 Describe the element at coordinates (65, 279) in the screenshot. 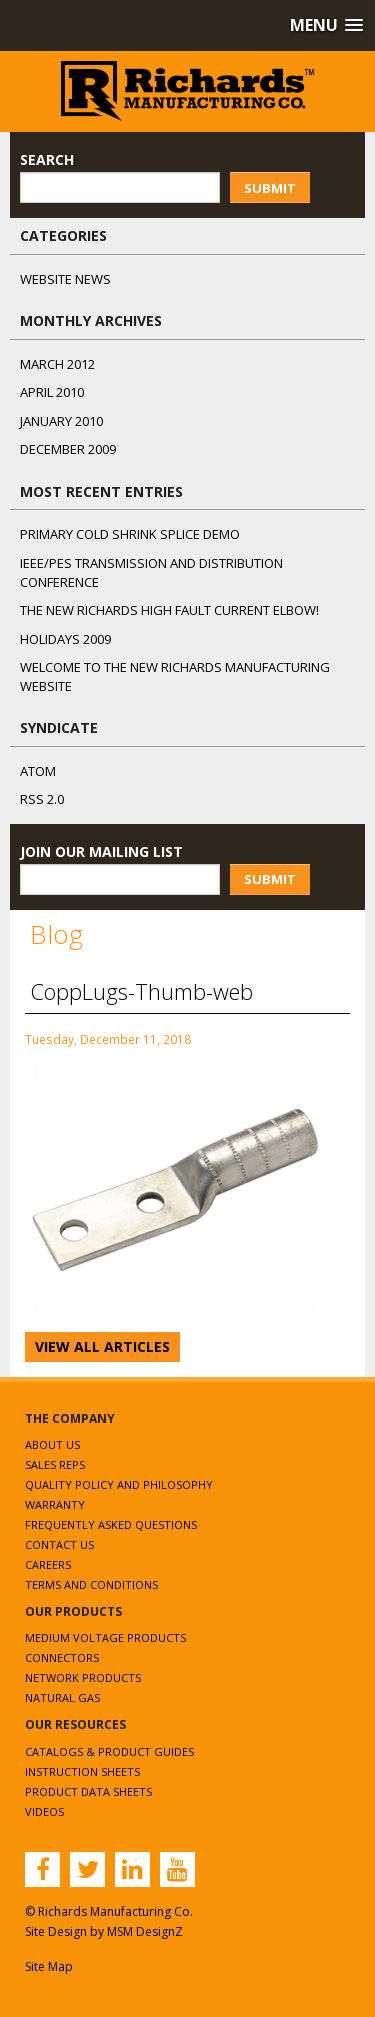

I see `Website News` at that location.